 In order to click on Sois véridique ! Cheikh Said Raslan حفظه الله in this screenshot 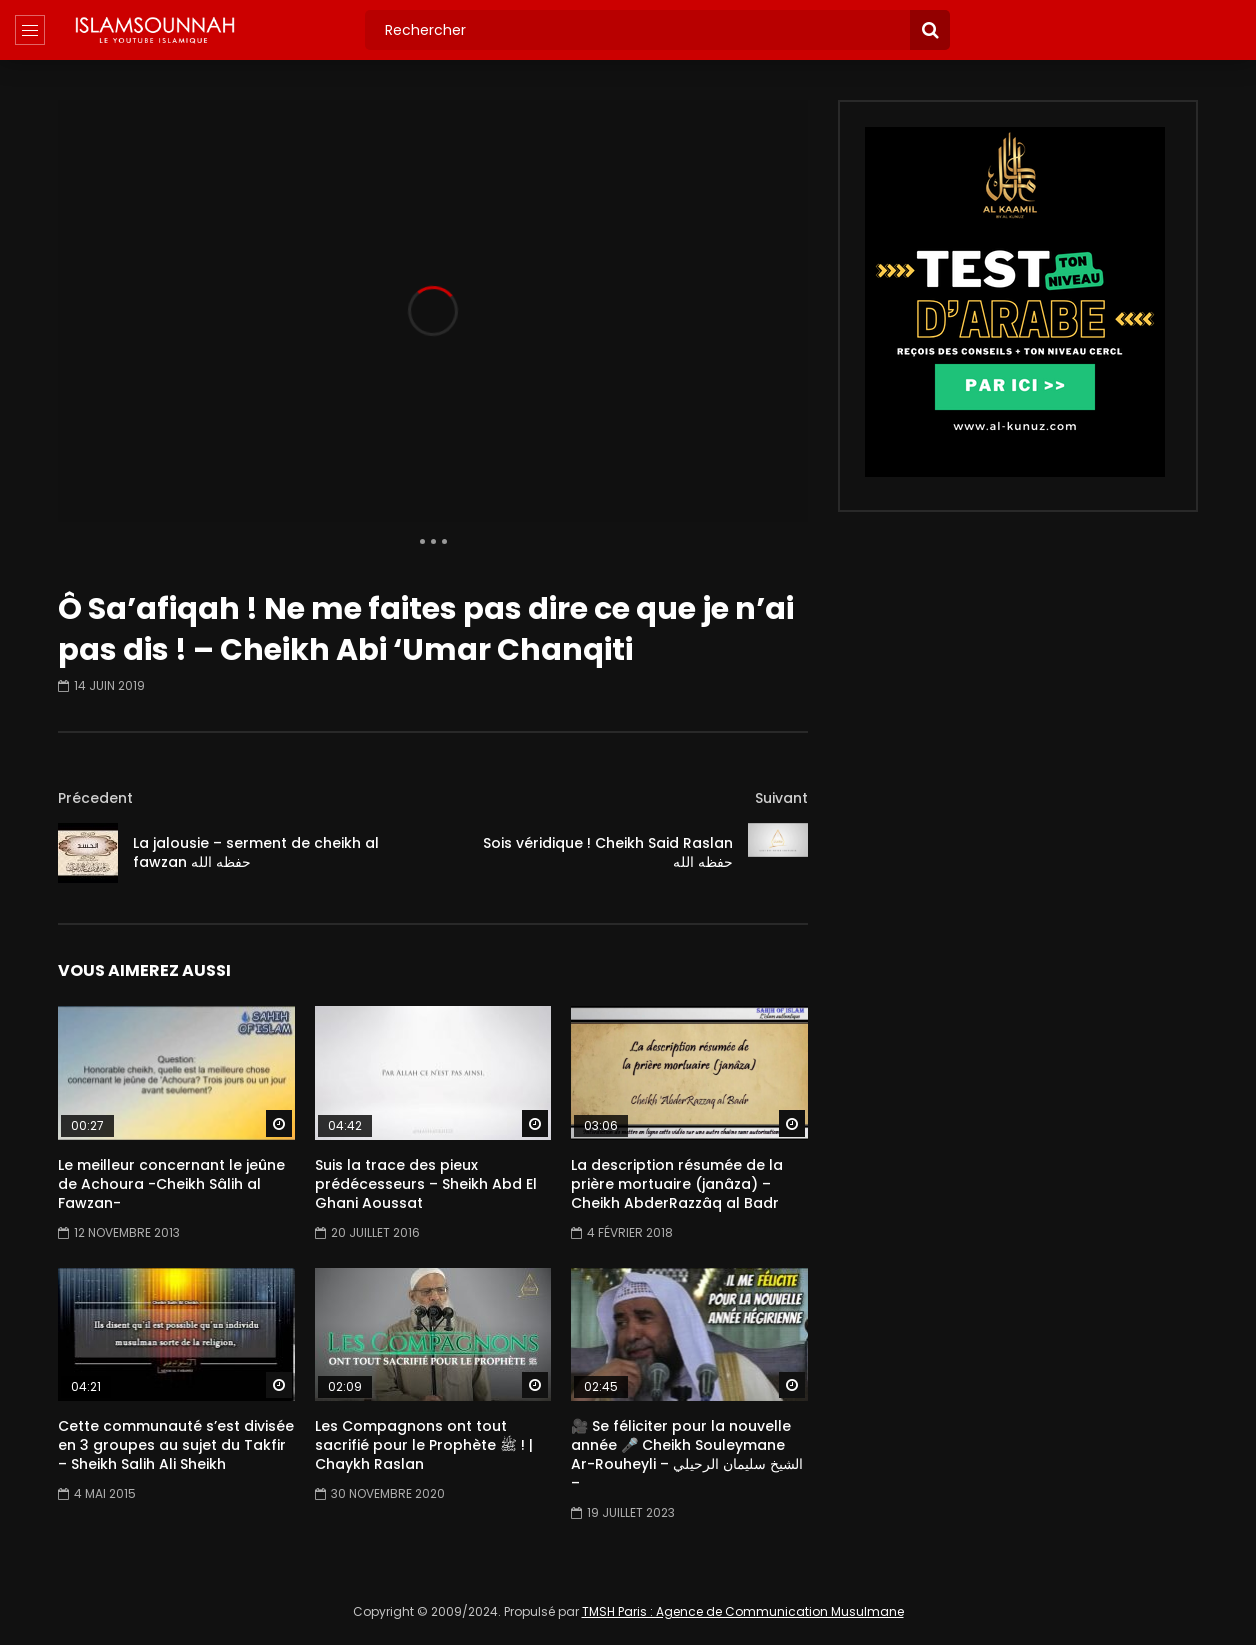, I will do `click(608, 852)`.